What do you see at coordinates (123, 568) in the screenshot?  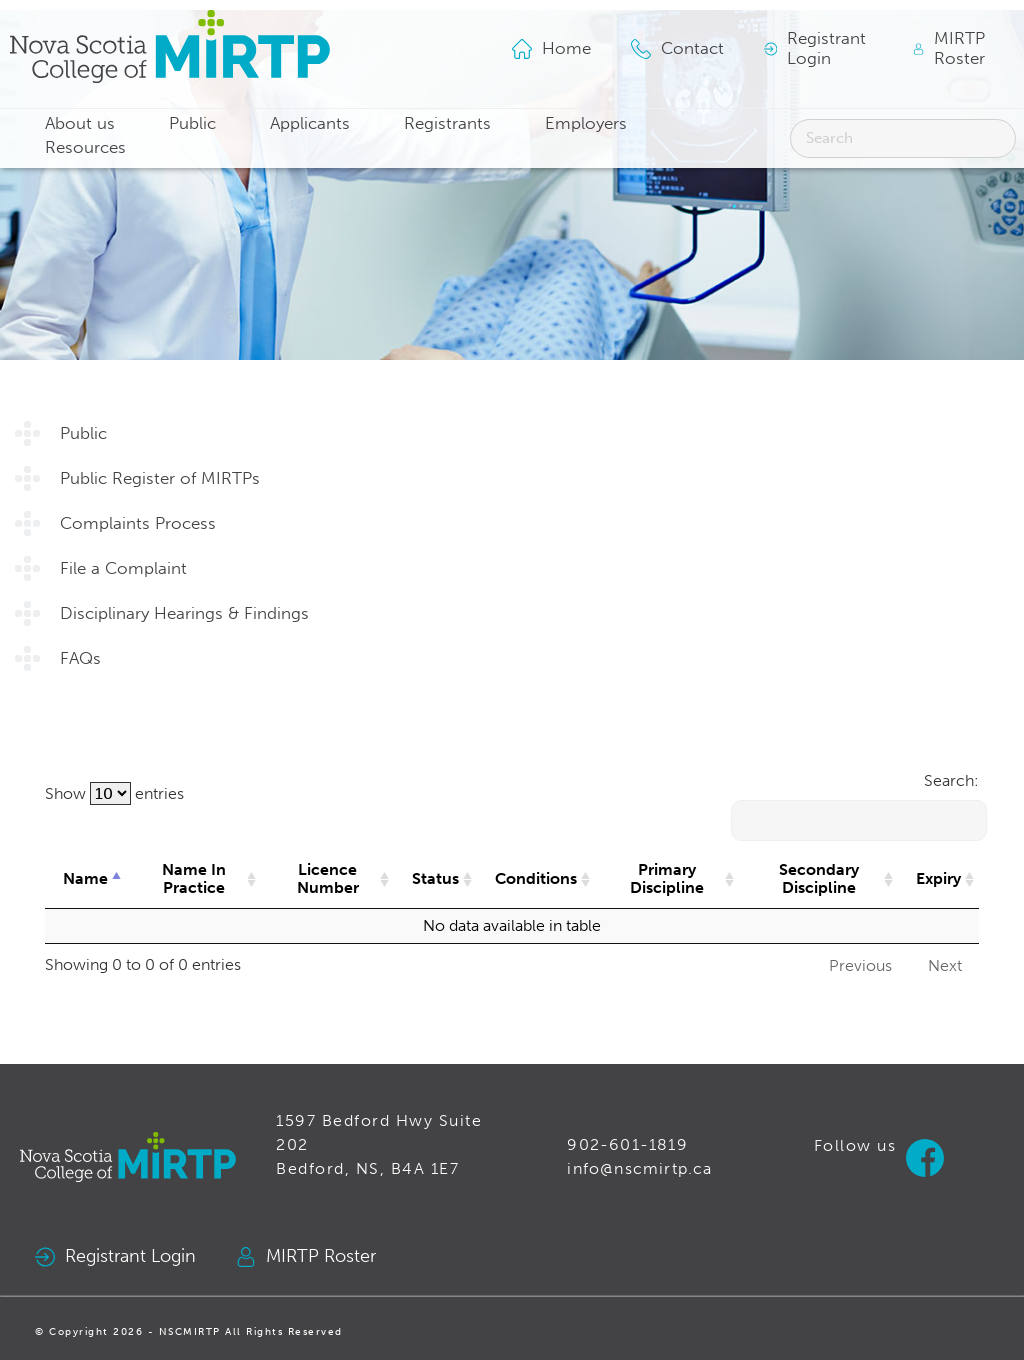 I see `File a Complaint` at bounding box center [123, 568].